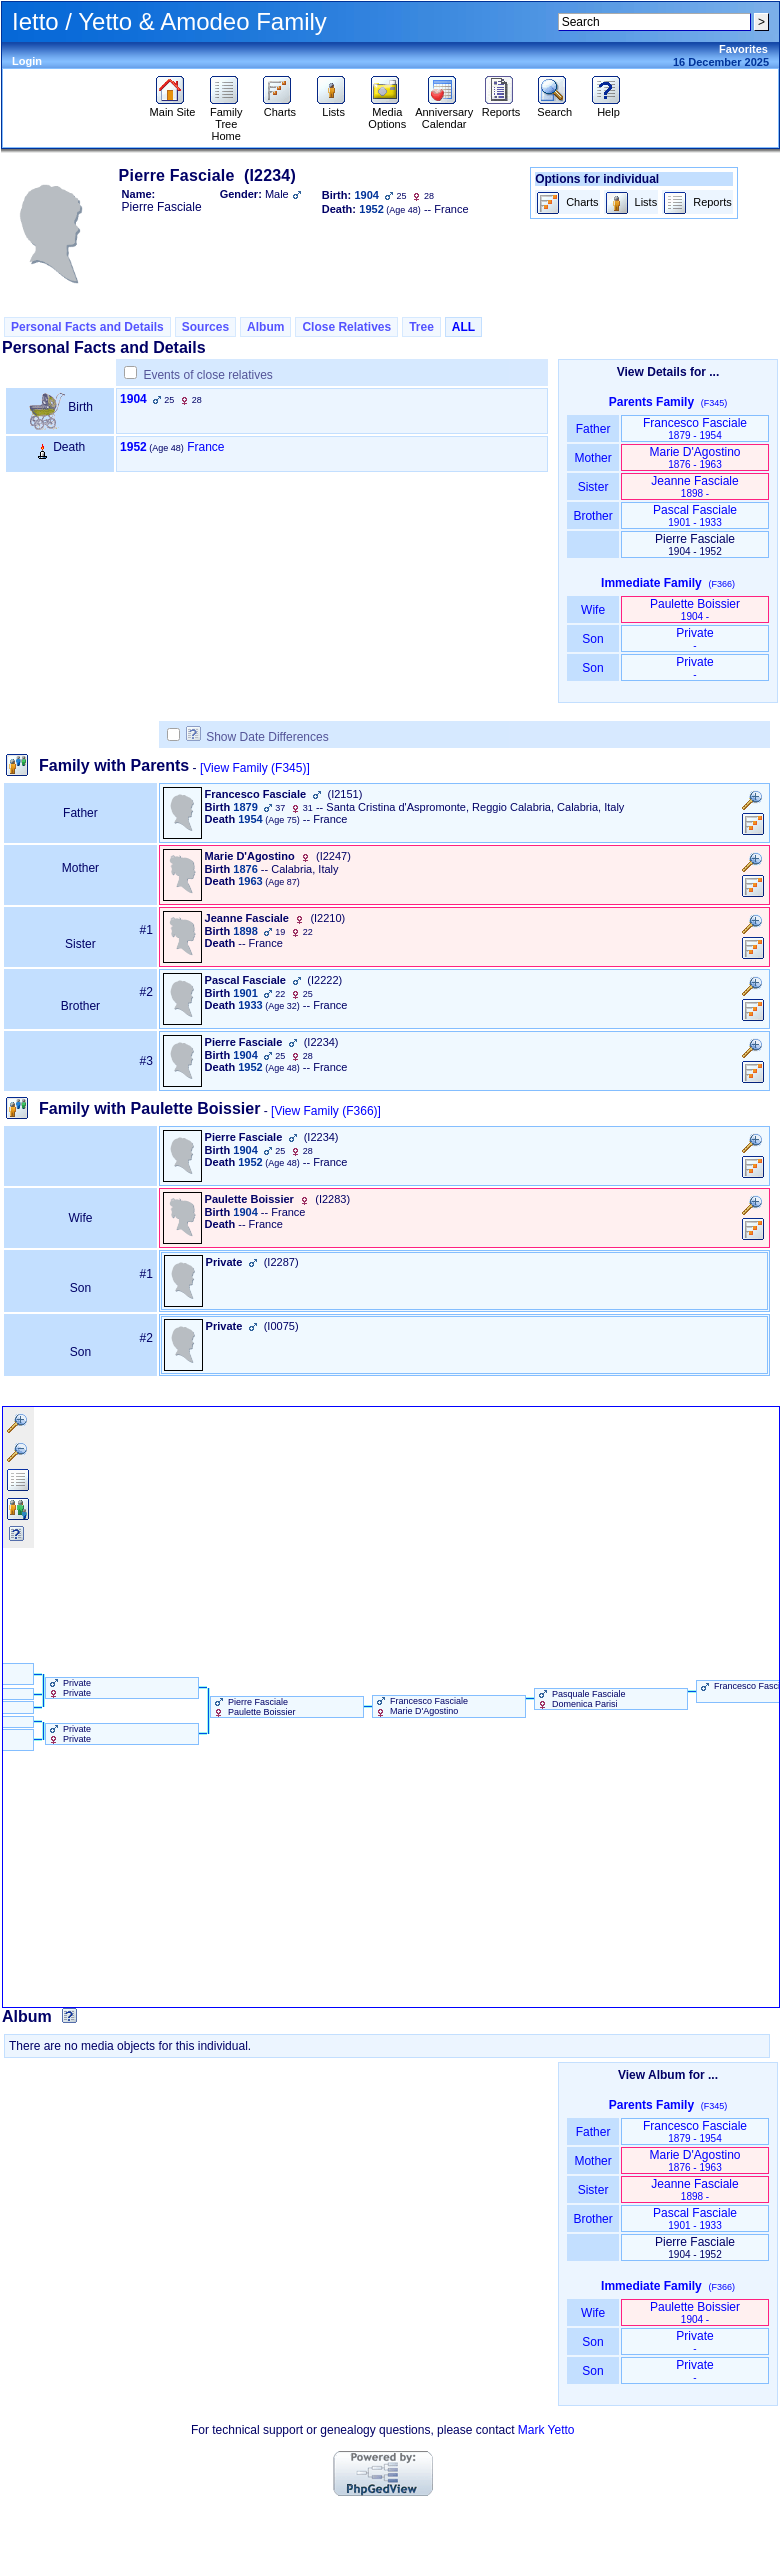  Describe the element at coordinates (695, 515) in the screenshot. I see `Pascal Fasciale` at that location.